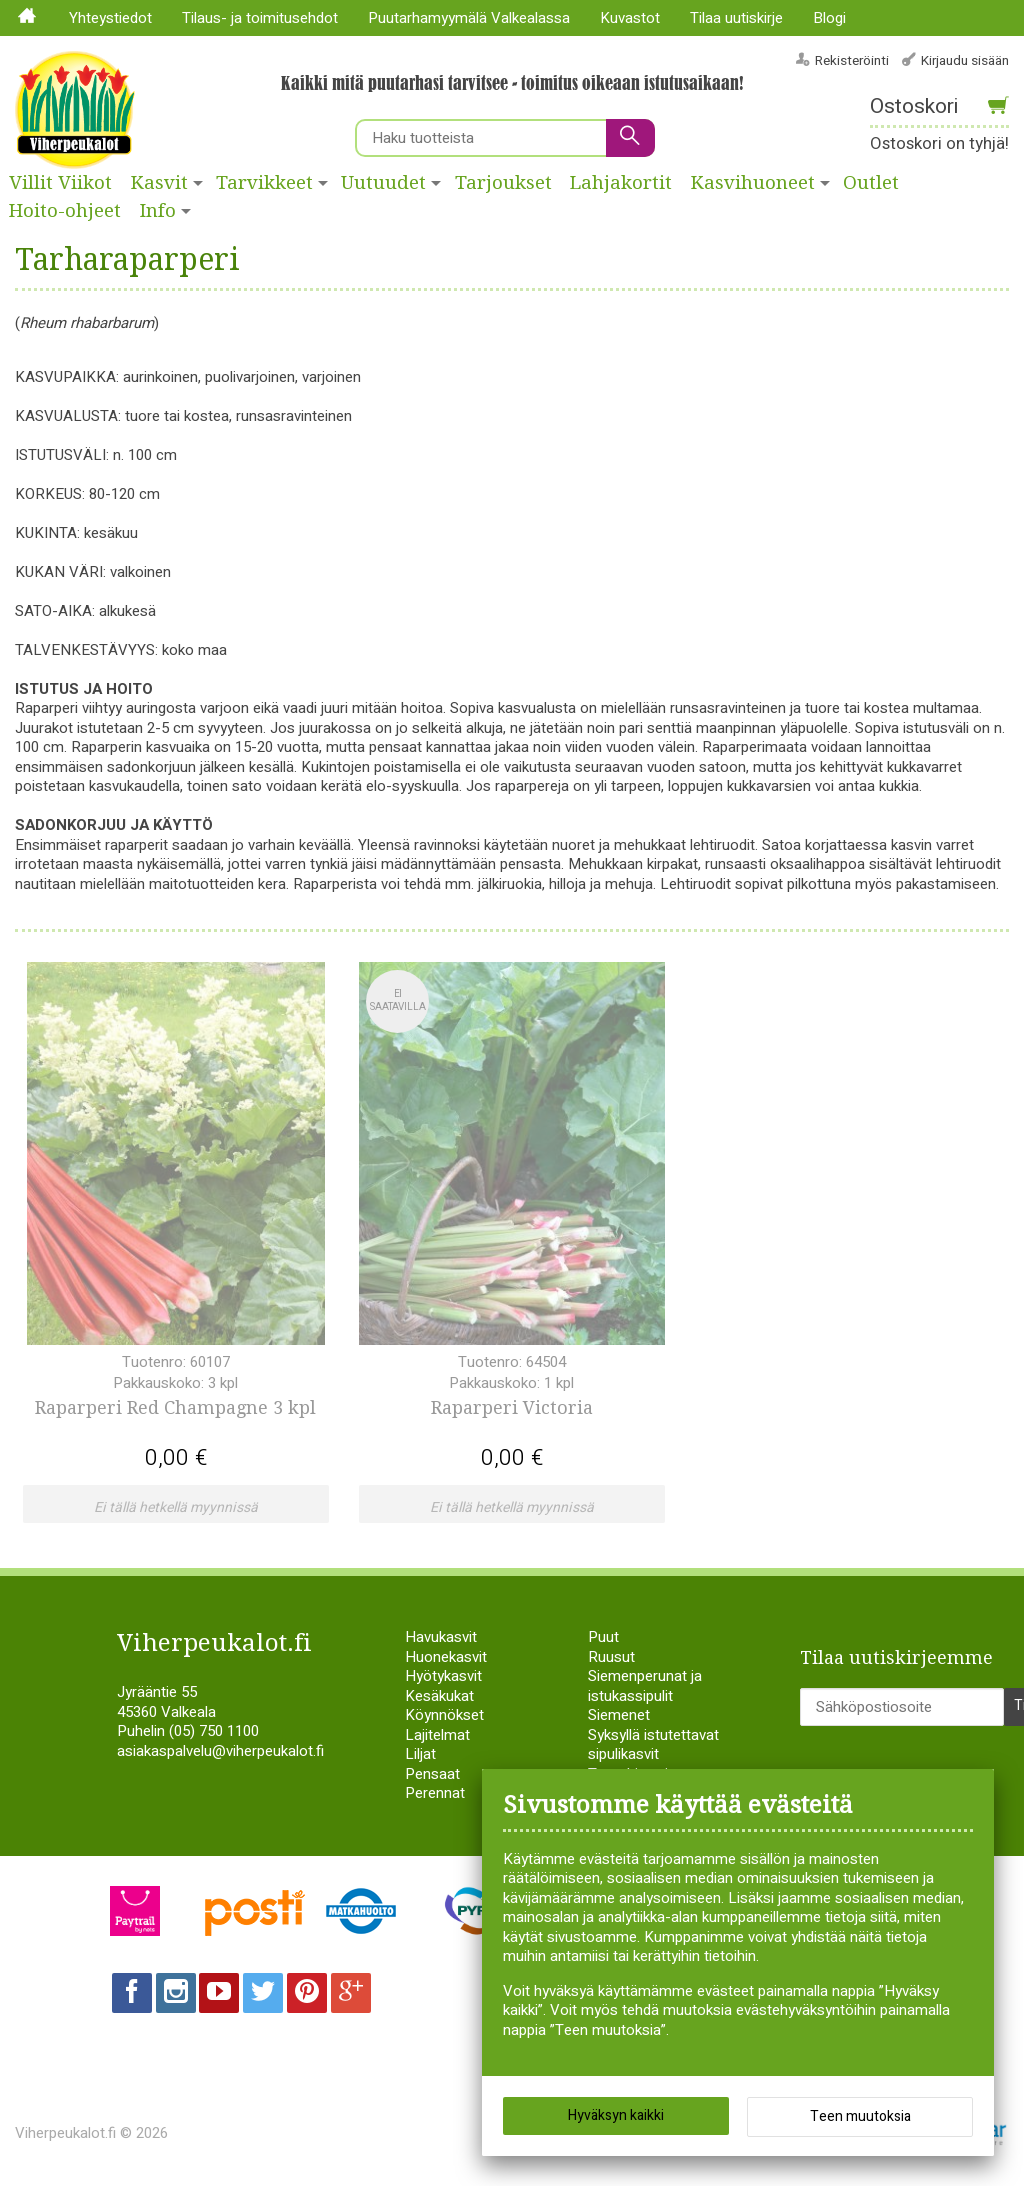 This screenshot has height=2186, width=1024. Describe the element at coordinates (469, 18) in the screenshot. I see `Puutarhamyymälä Valkealassa` at that location.